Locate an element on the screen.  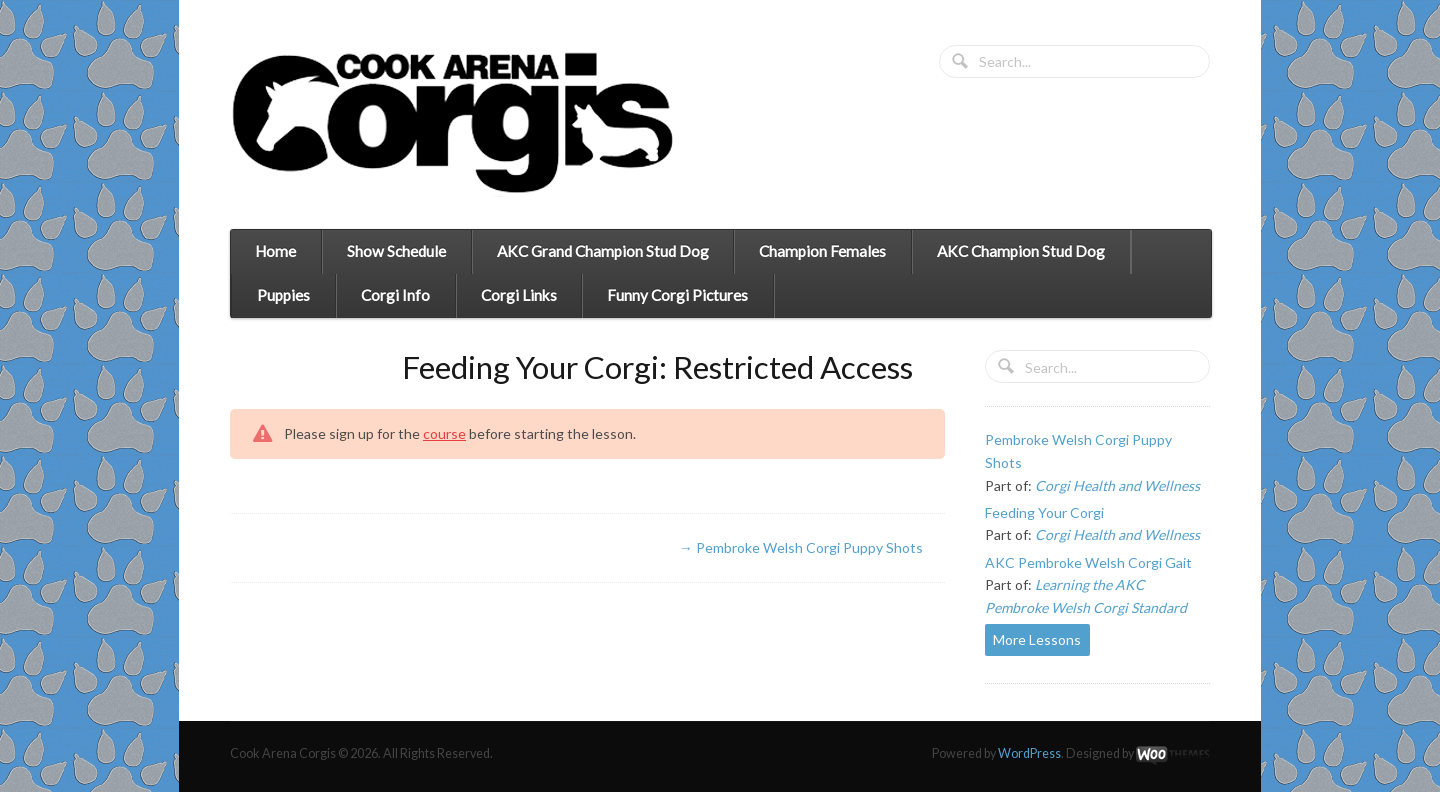
Champion Females is located at coordinates (822, 251).